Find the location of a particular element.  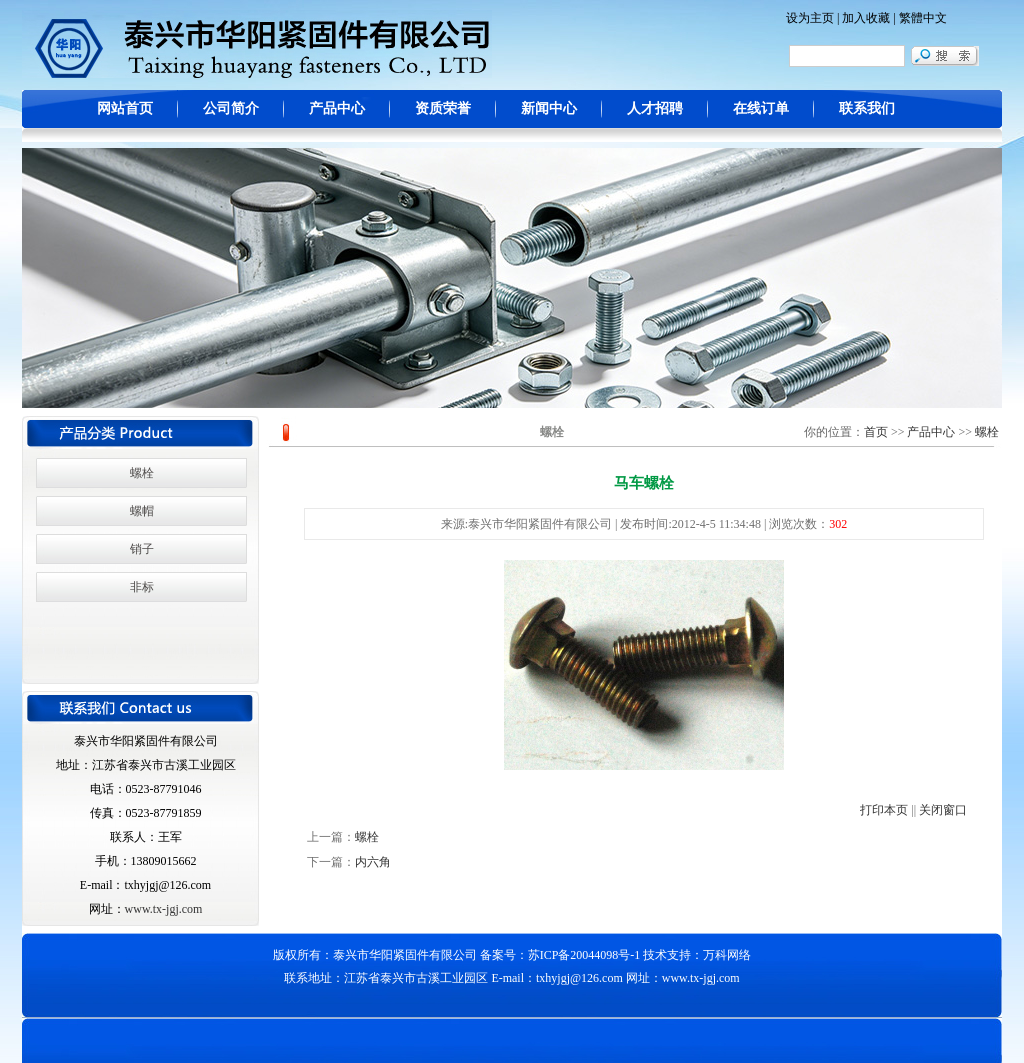

网站首页 is located at coordinates (125, 108).